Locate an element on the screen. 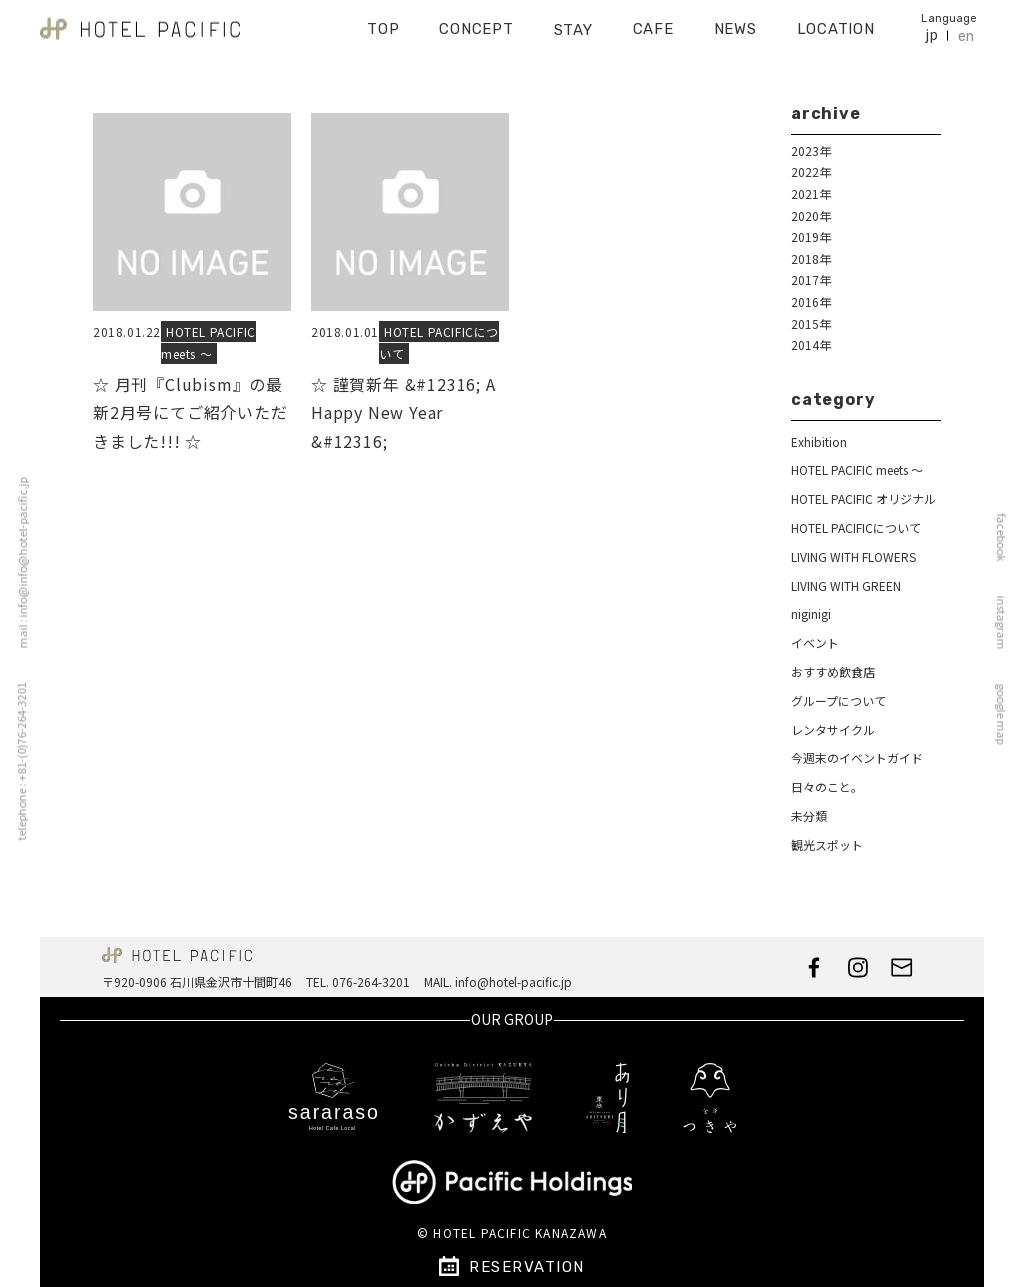 This screenshot has width=1024, height=1287. 観光スポット is located at coordinates (827, 844).